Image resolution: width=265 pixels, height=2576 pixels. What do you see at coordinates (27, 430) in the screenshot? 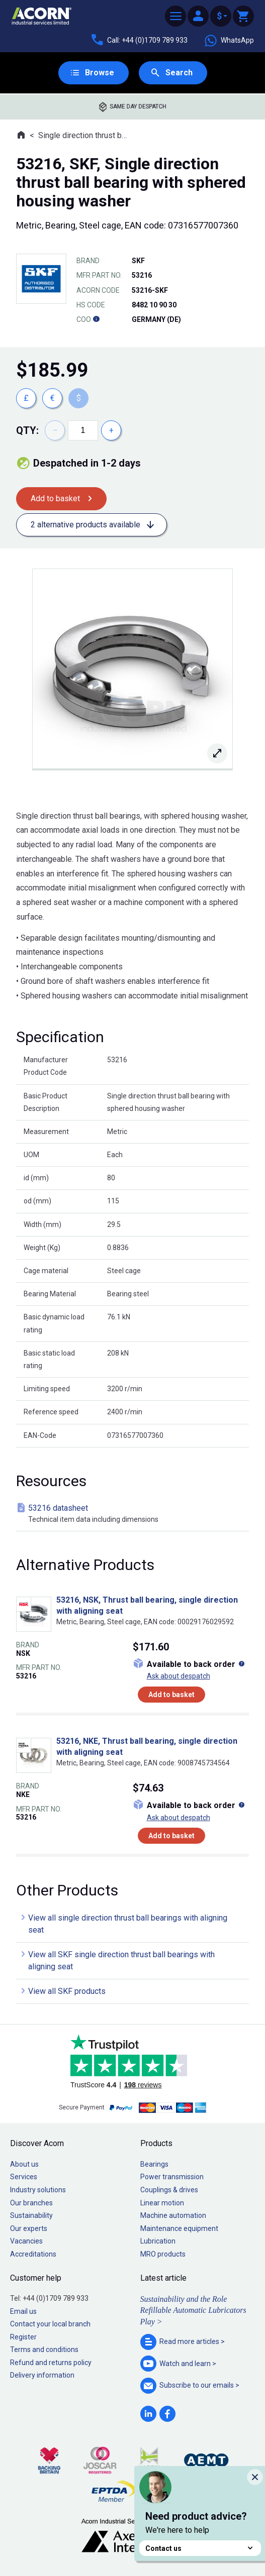
I see `Qty:` at bounding box center [27, 430].